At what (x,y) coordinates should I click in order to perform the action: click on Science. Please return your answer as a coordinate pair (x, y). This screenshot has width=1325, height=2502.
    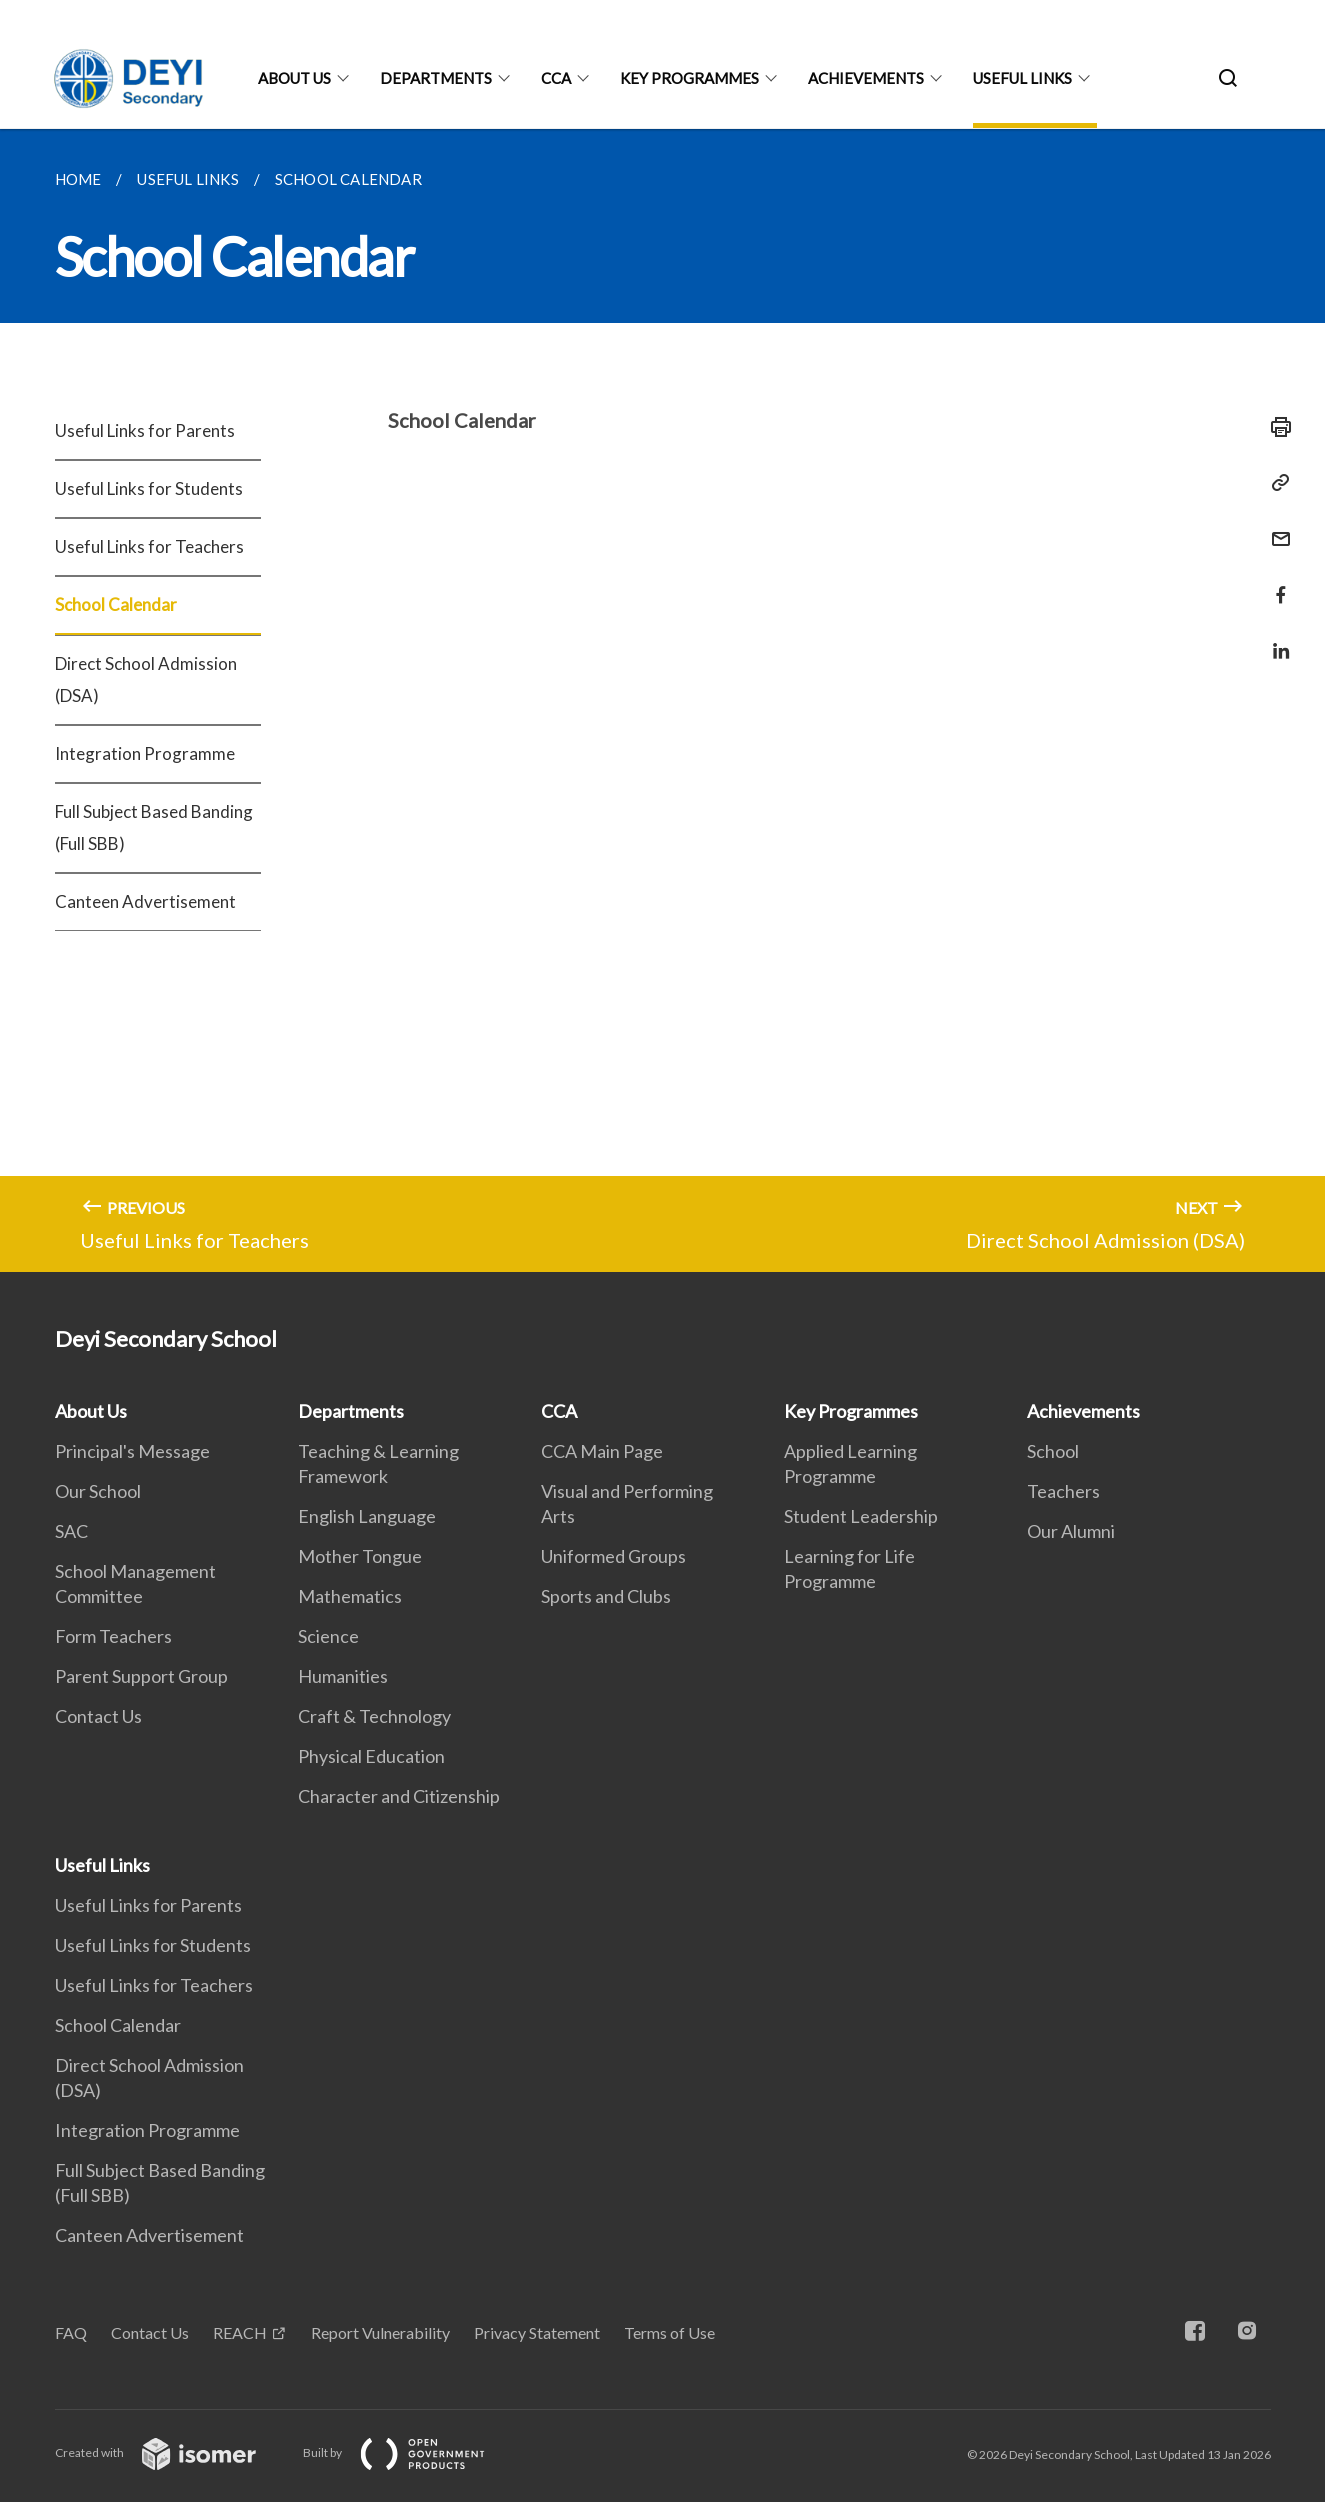
    Looking at the image, I should click on (328, 1636).